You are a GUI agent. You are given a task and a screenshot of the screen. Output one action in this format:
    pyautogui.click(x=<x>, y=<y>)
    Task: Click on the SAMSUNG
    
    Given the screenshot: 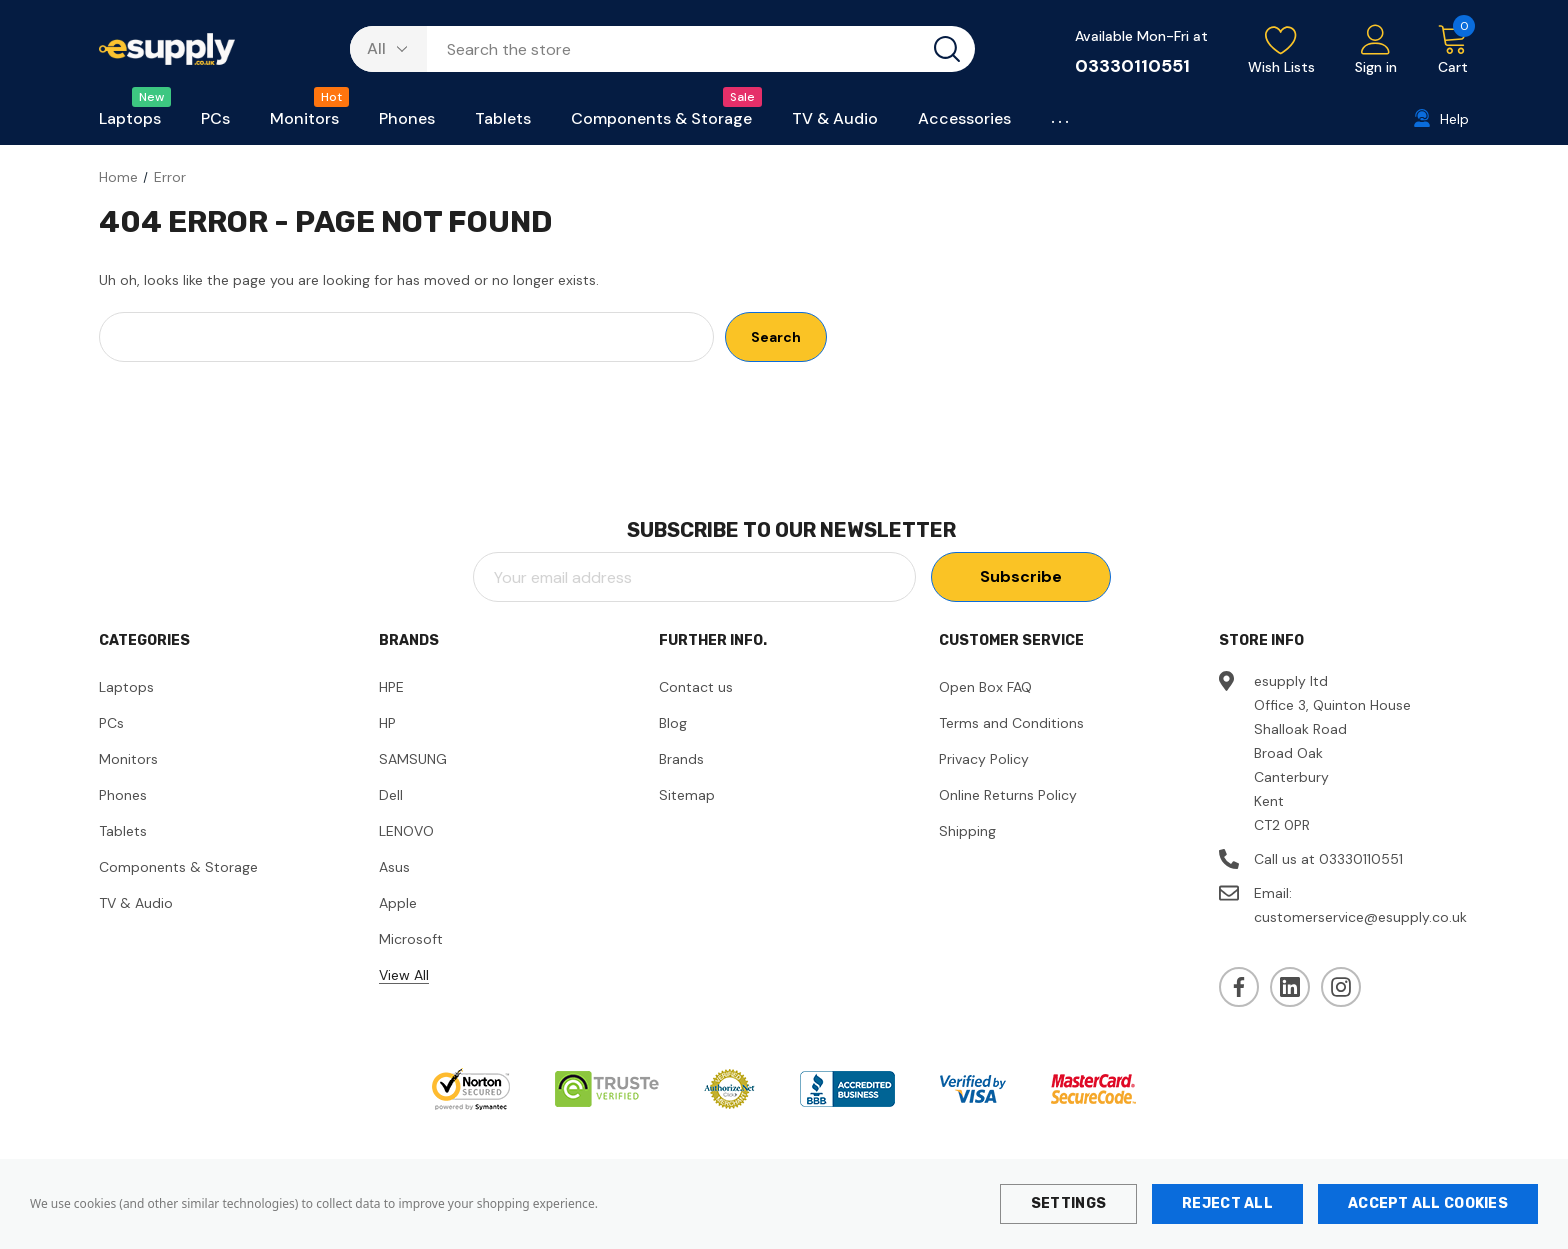 What is the action you would take?
    pyautogui.click(x=413, y=759)
    